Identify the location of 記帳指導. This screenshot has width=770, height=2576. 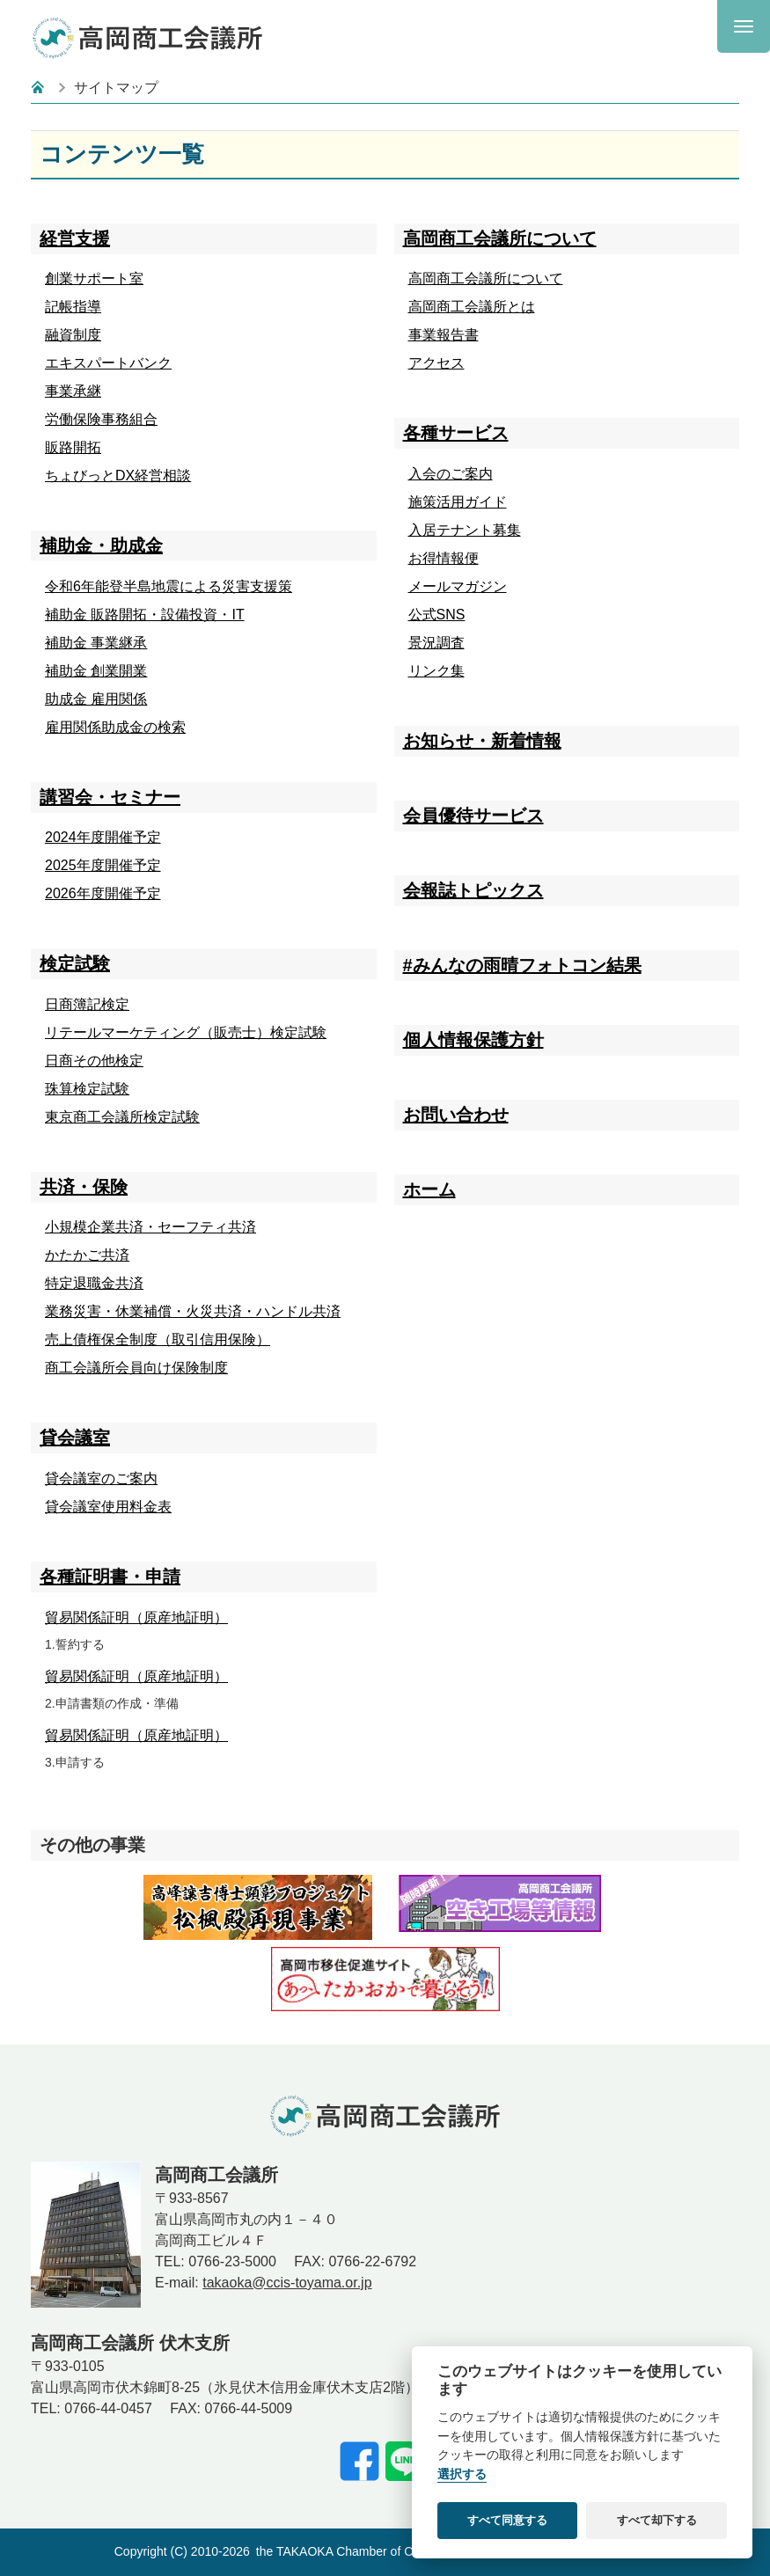
(73, 306).